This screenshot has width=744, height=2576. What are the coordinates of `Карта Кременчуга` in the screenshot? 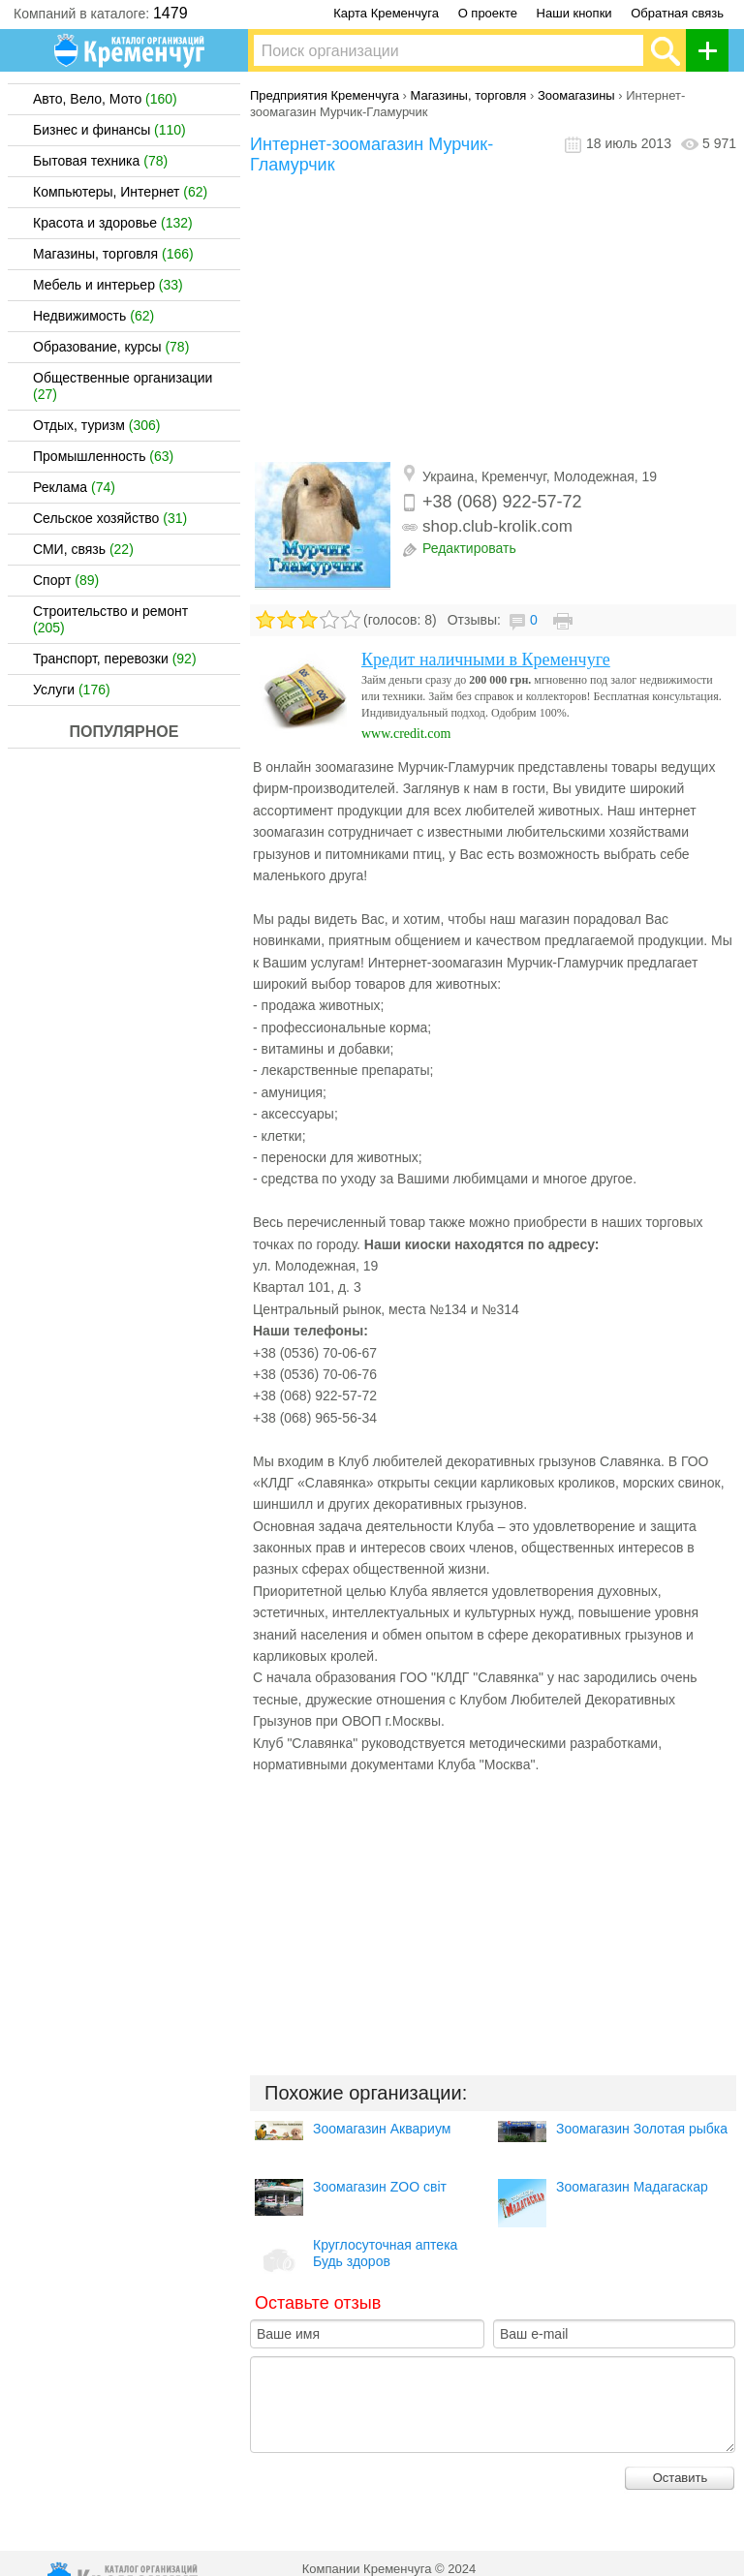 It's located at (386, 13).